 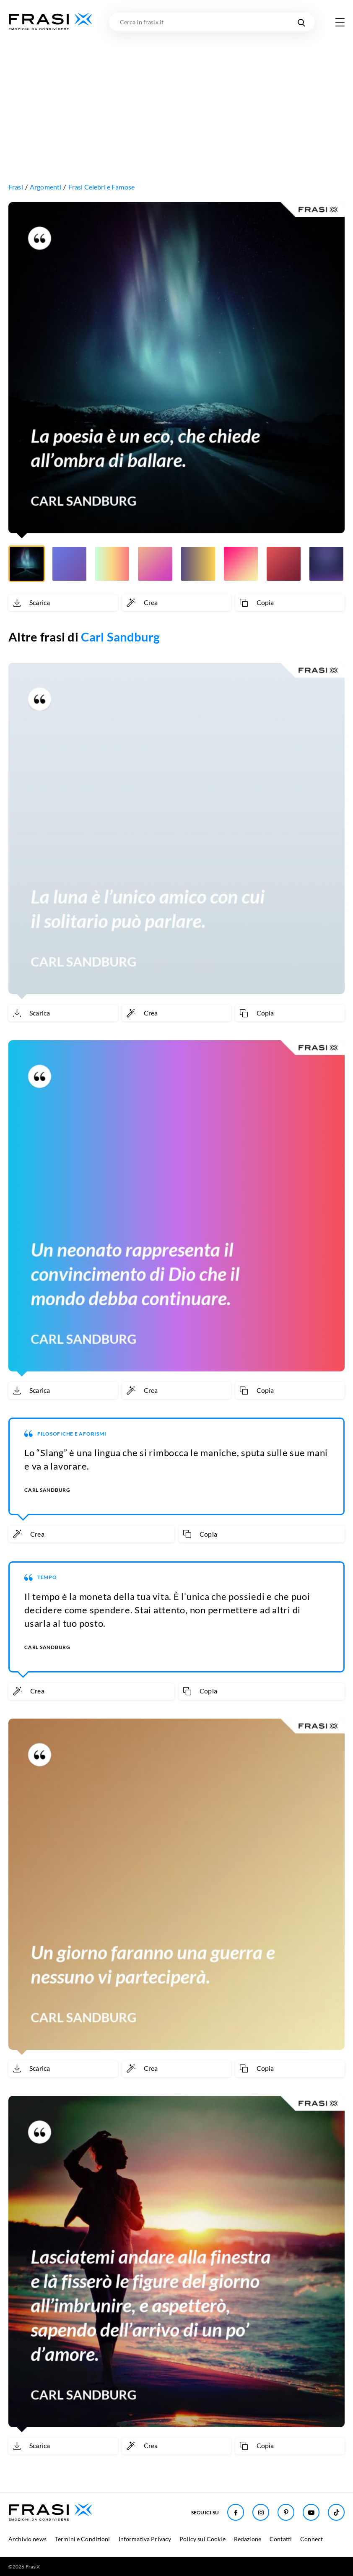 I want to click on [Advertisement], so click(x=176, y=94).